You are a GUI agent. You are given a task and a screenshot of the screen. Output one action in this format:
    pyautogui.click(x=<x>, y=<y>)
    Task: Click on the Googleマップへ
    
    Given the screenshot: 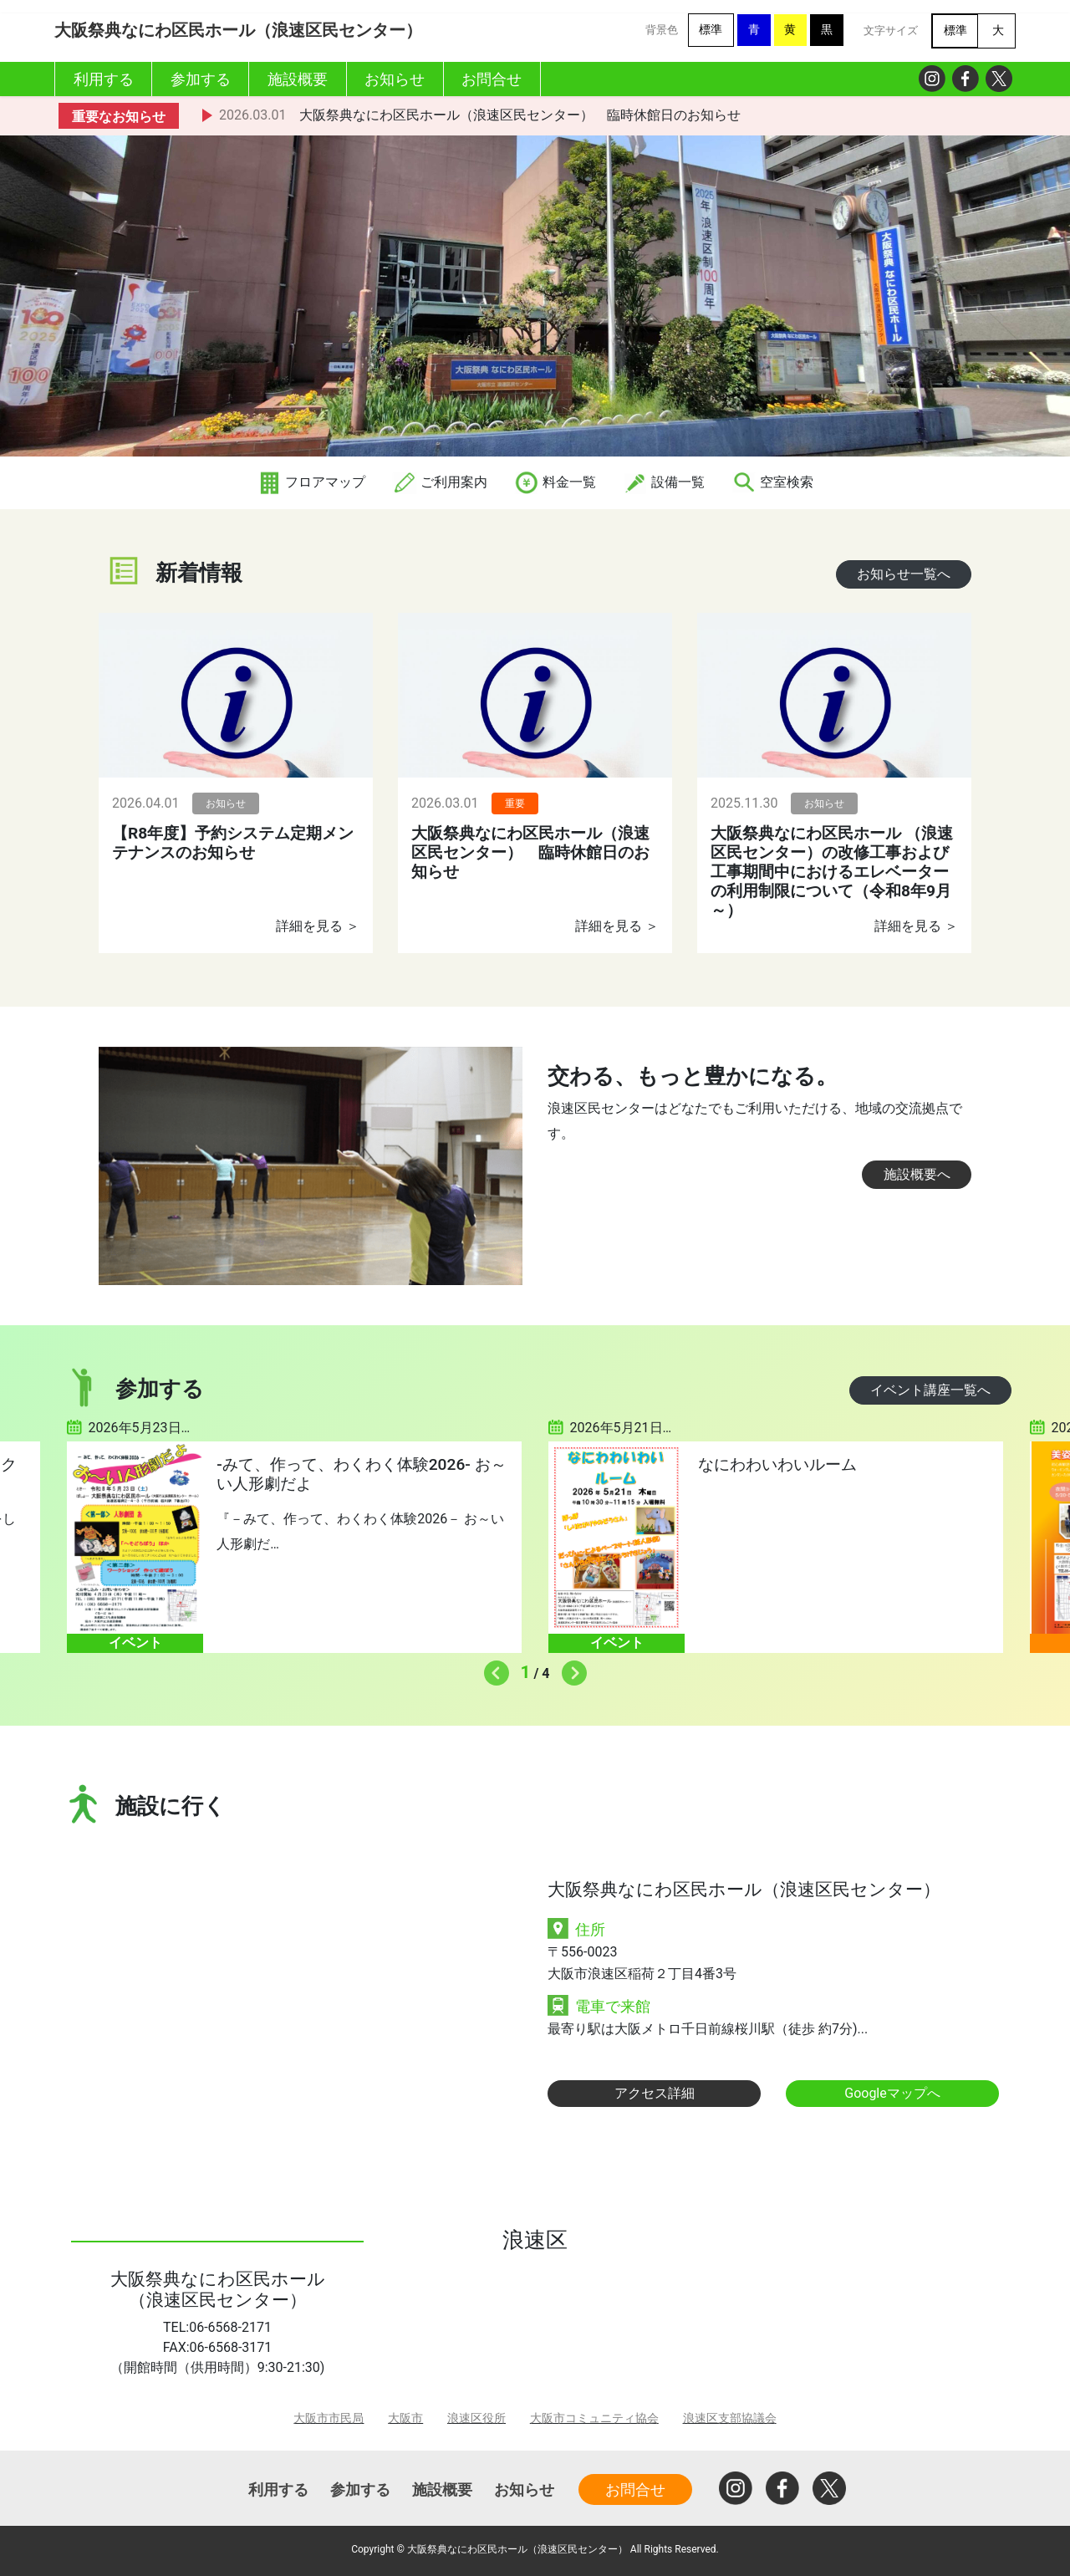 What is the action you would take?
    pyautogui.click(x=892, y=2093)
    